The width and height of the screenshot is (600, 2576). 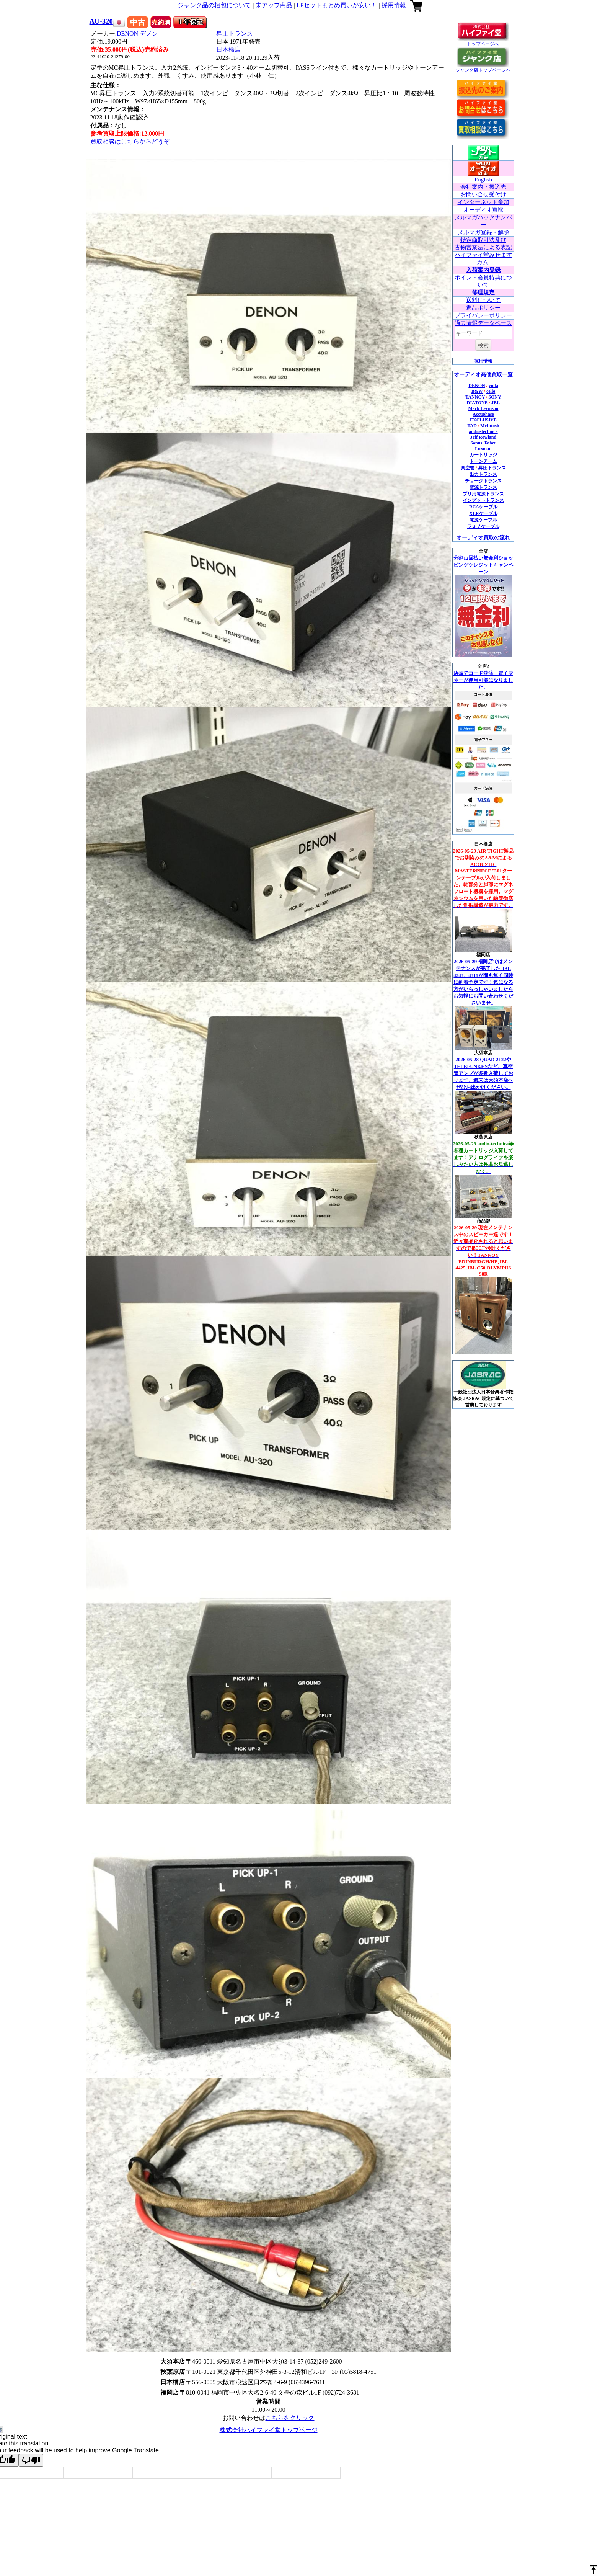 I want to click on 株式会社ハイファイ堂トップページ, so click(x=269, y=2430).